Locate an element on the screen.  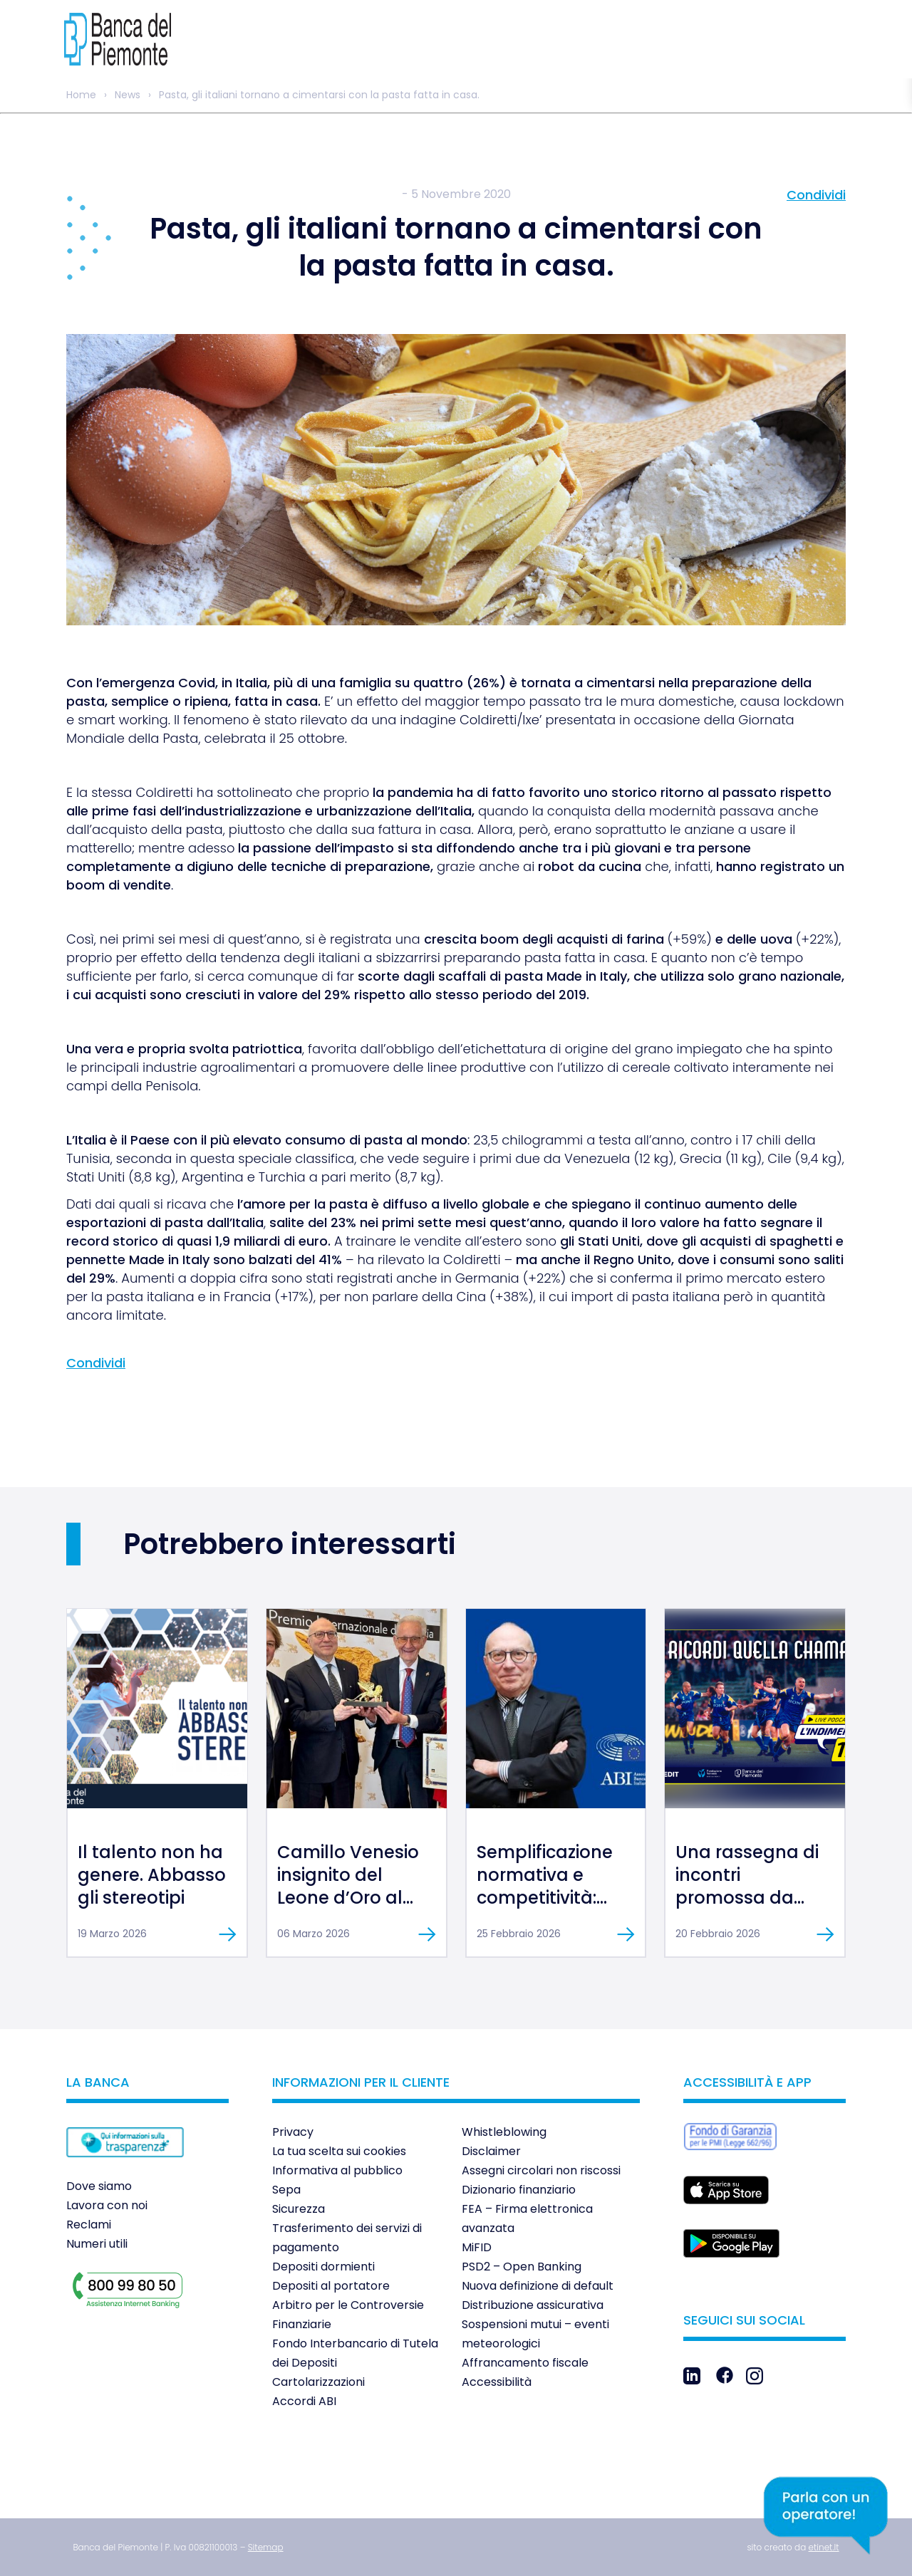
Camillo Venesio insignito del Leone d’Oro al Merito [link] is located at coordinates (348, 1886).